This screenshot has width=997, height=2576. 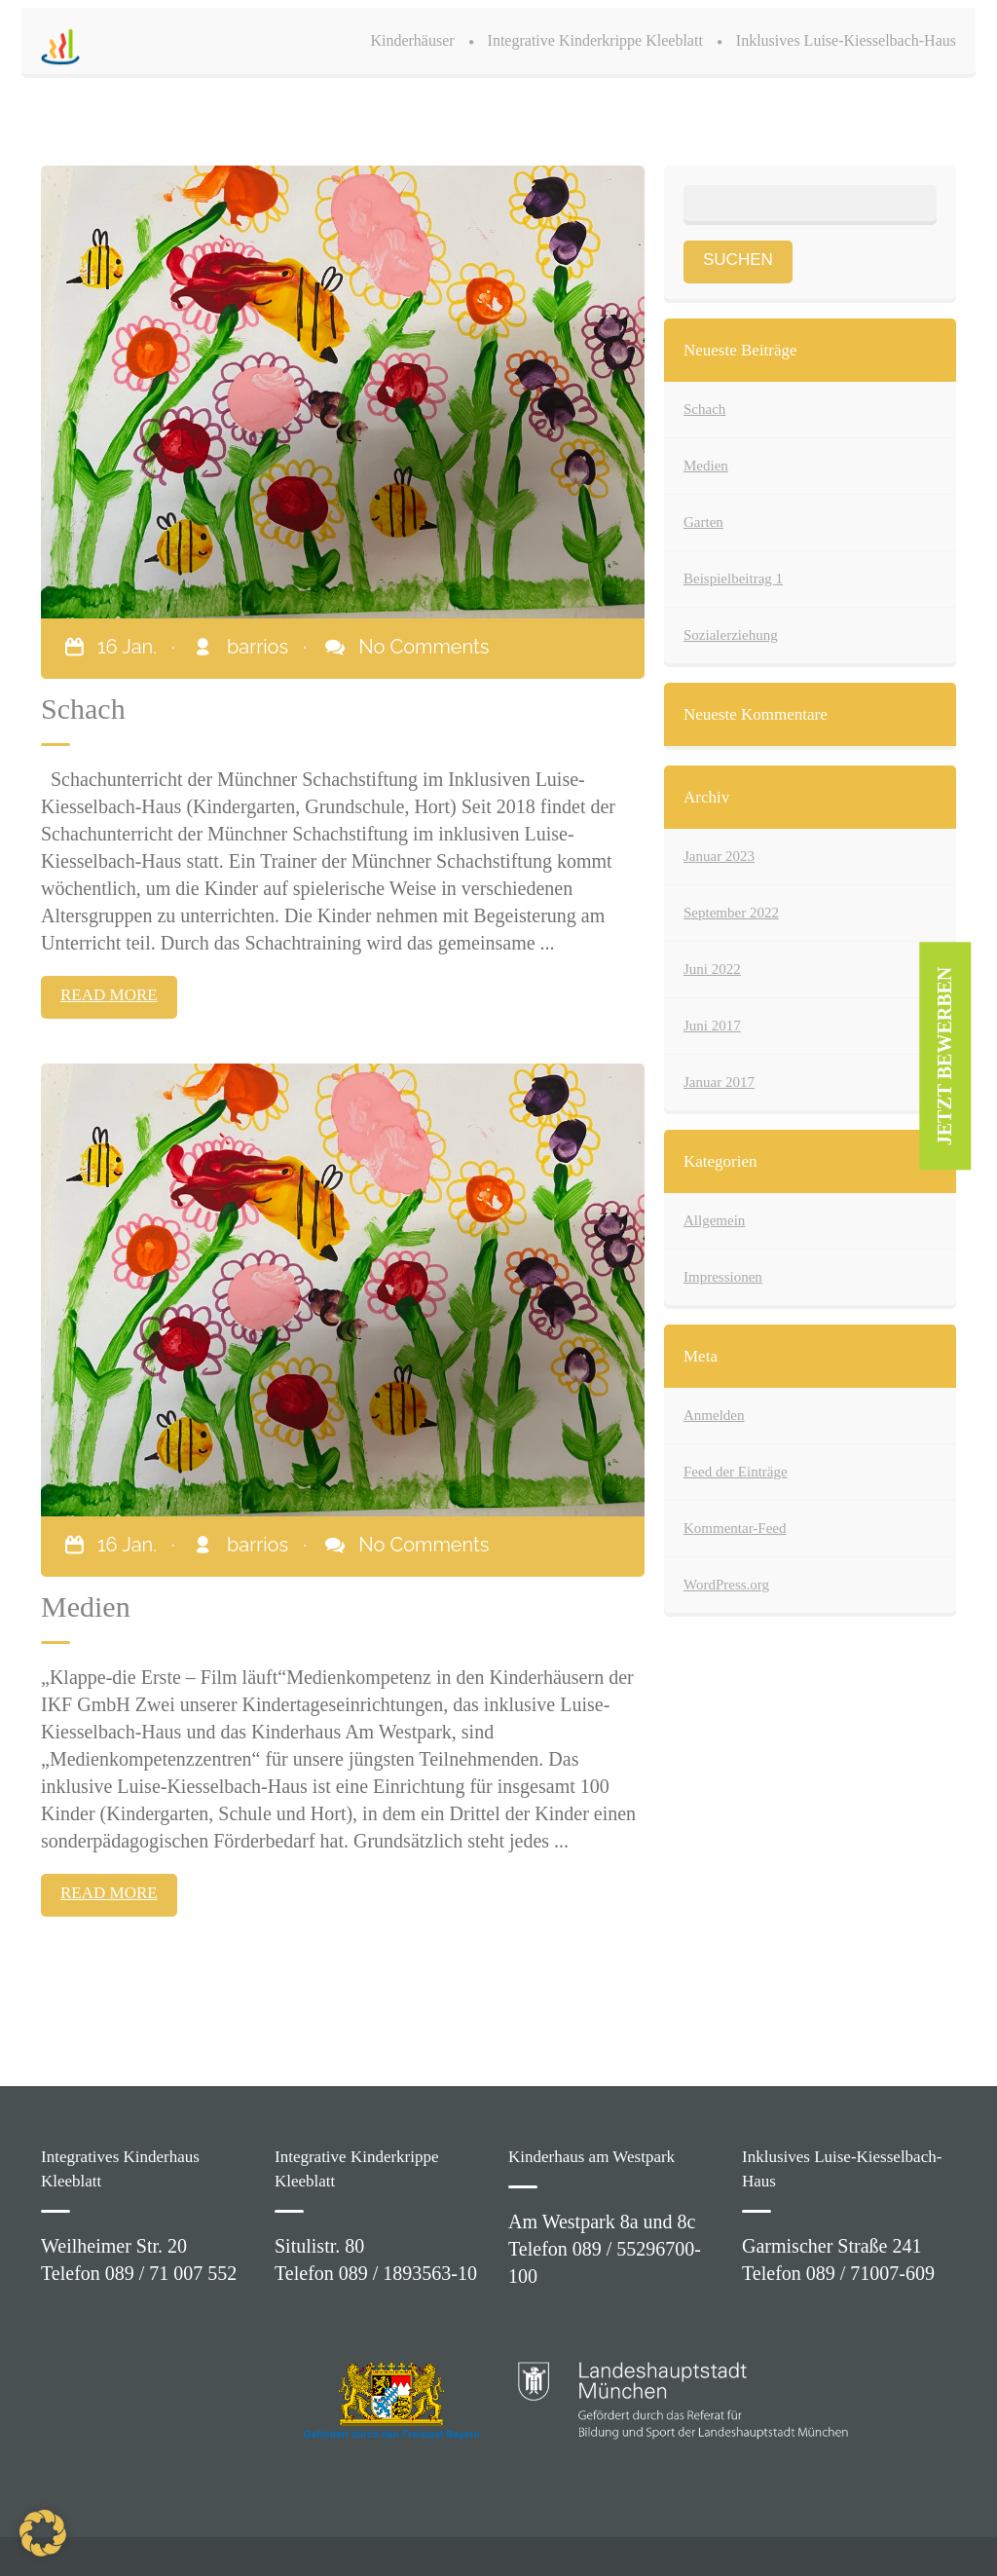 What do you see at coordinates (945, 1056) in the screenshot?
I see `JETZT BEWERBEN` at bounding box center [945, 1056].